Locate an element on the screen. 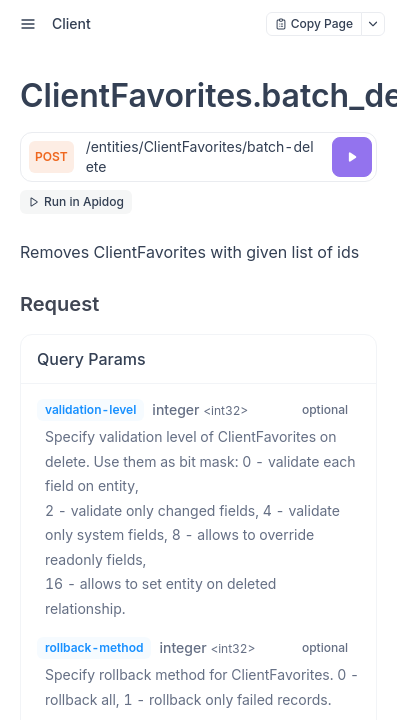  [Try it] is located at coordinates (352, 157).